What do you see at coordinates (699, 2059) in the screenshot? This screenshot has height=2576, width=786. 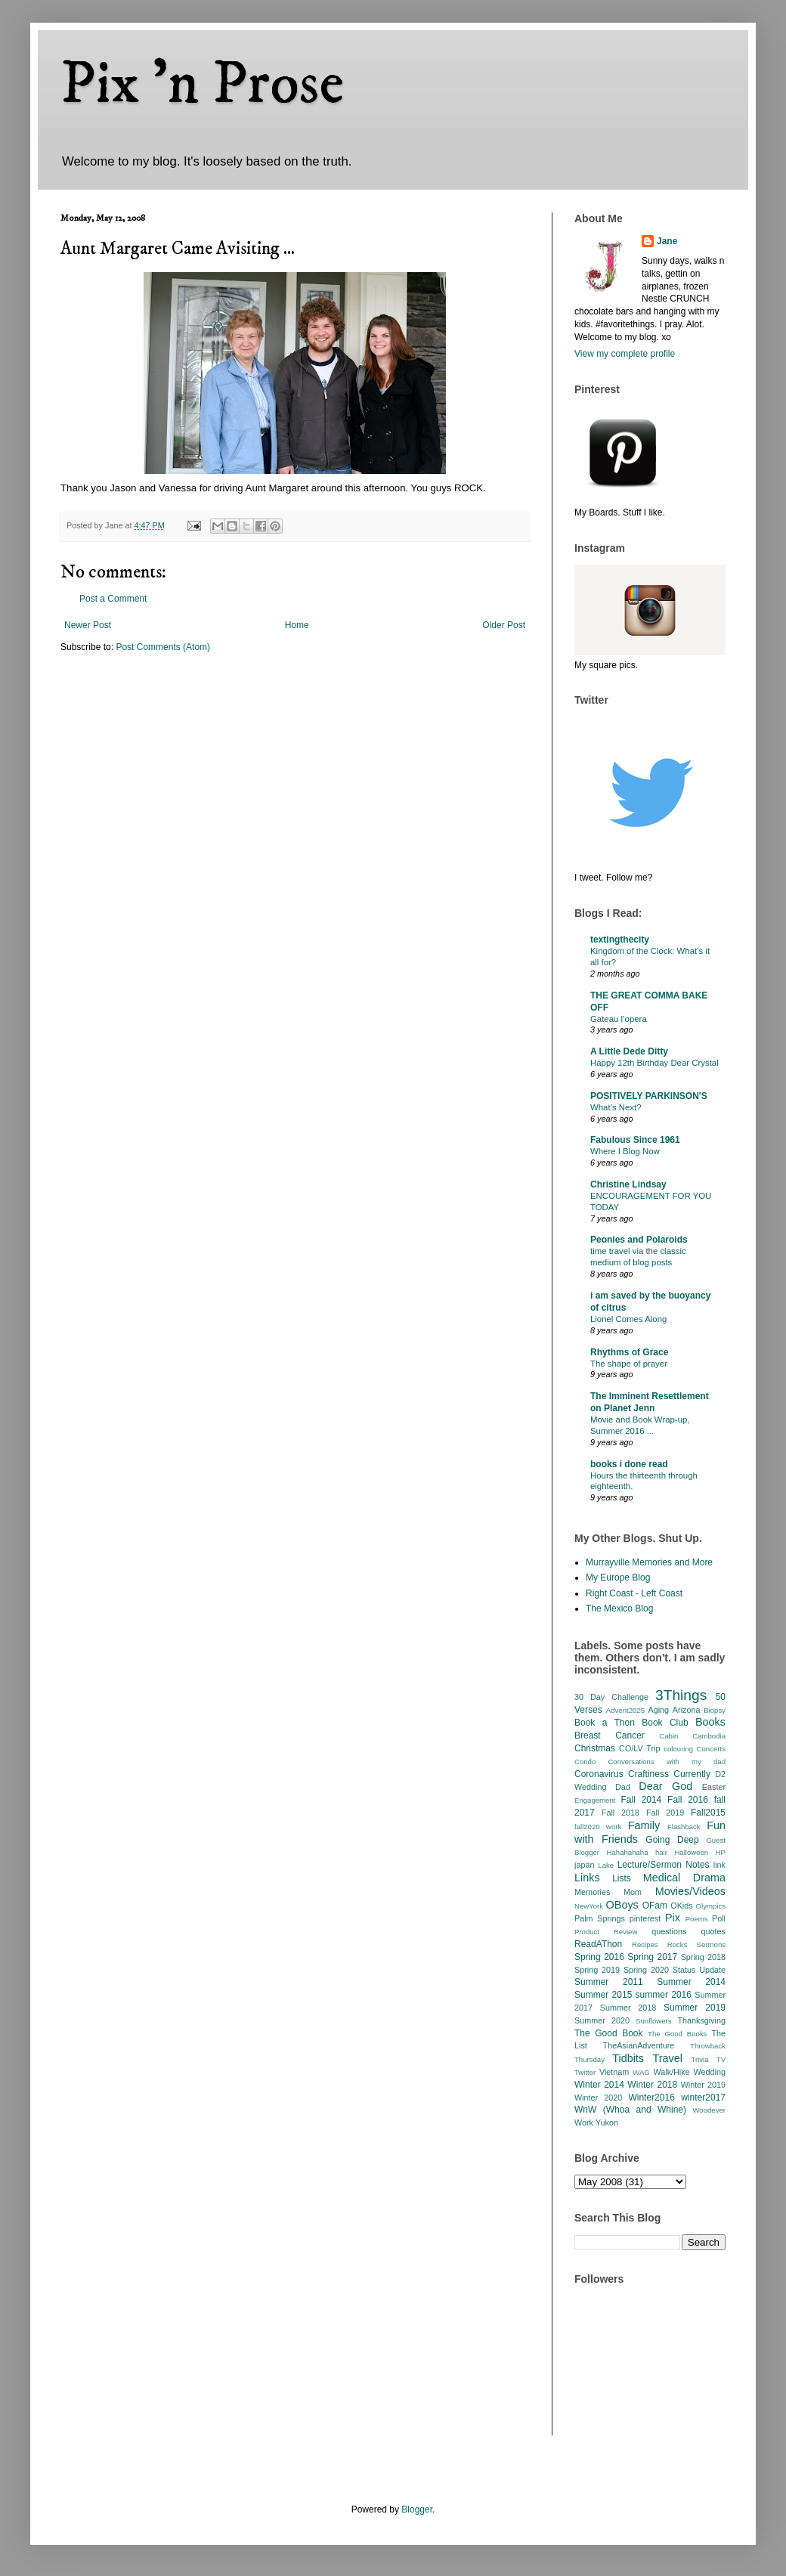 I see `Trivia` at bounding box center [699, 2059].